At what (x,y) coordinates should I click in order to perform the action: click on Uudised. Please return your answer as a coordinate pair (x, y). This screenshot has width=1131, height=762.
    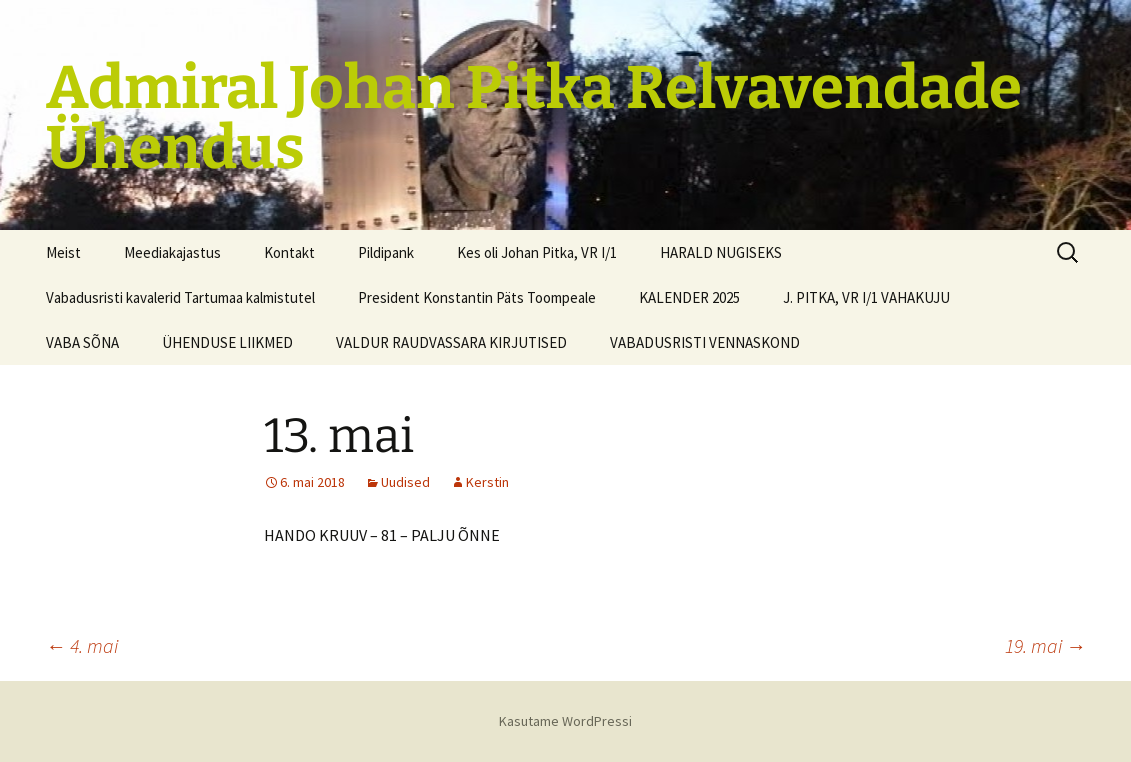
    Looking at the image, I should click on (405, 482).